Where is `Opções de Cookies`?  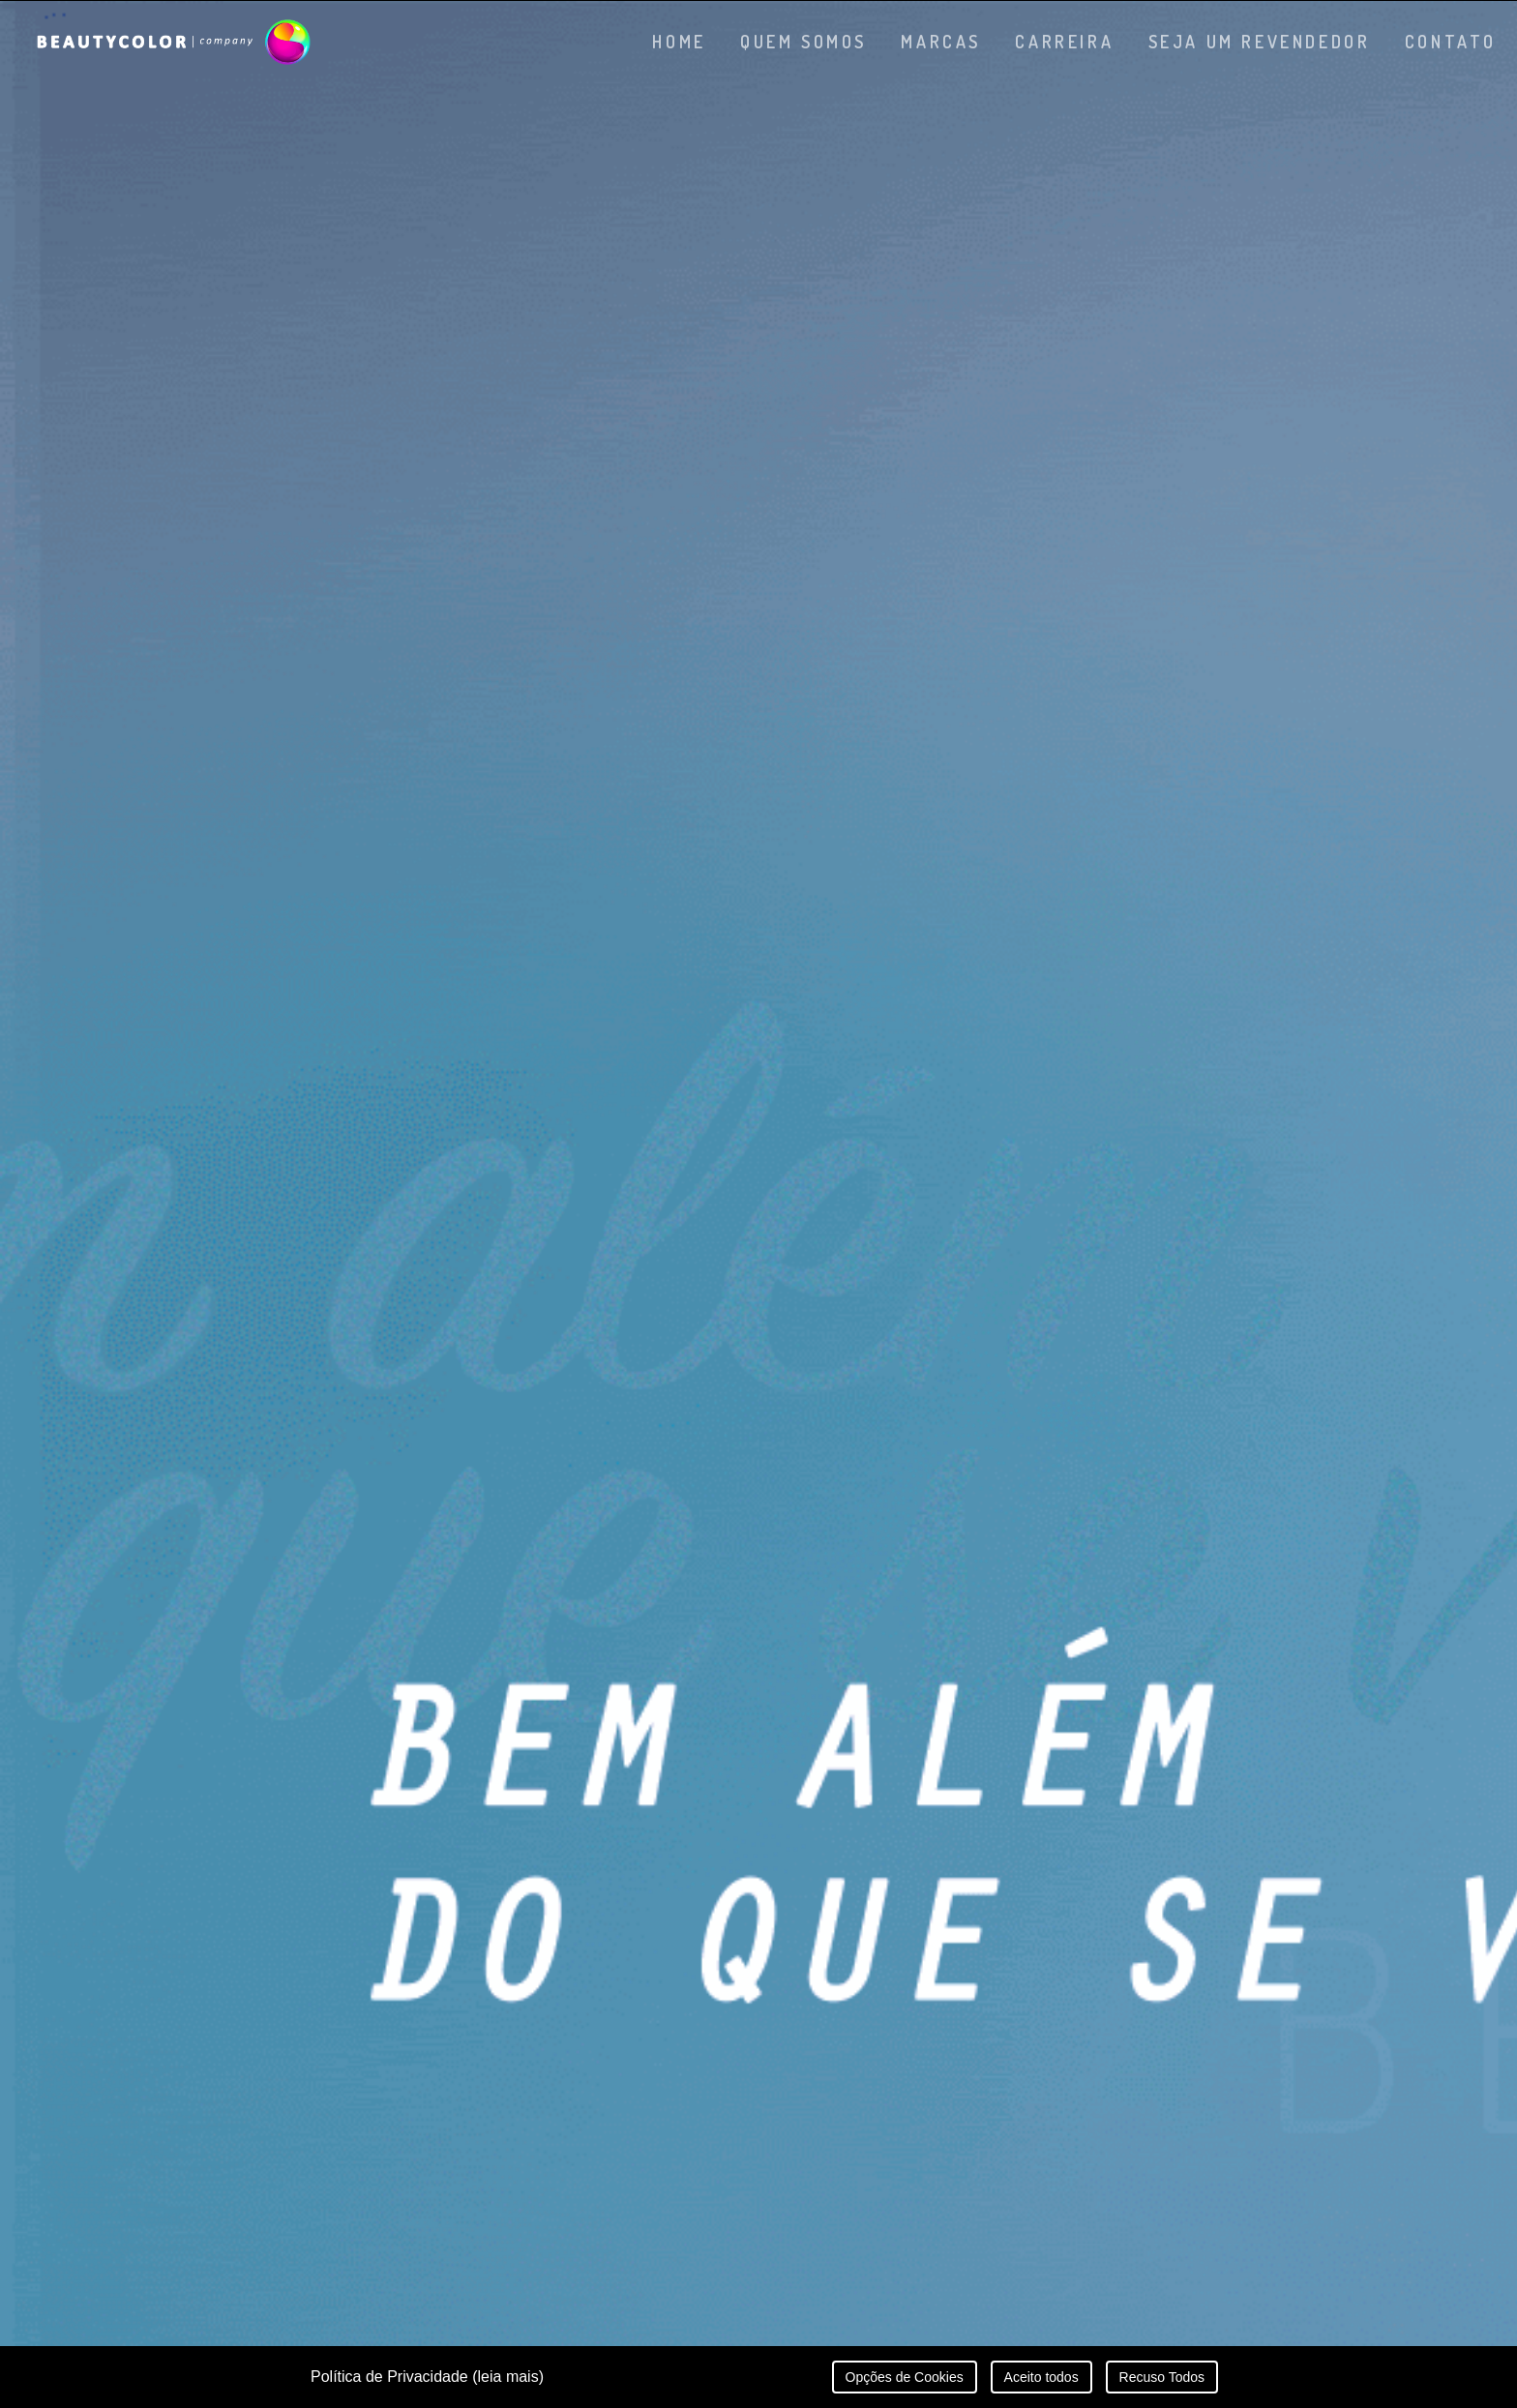 Opções de Cookies is located at coordinates (905, 2377).